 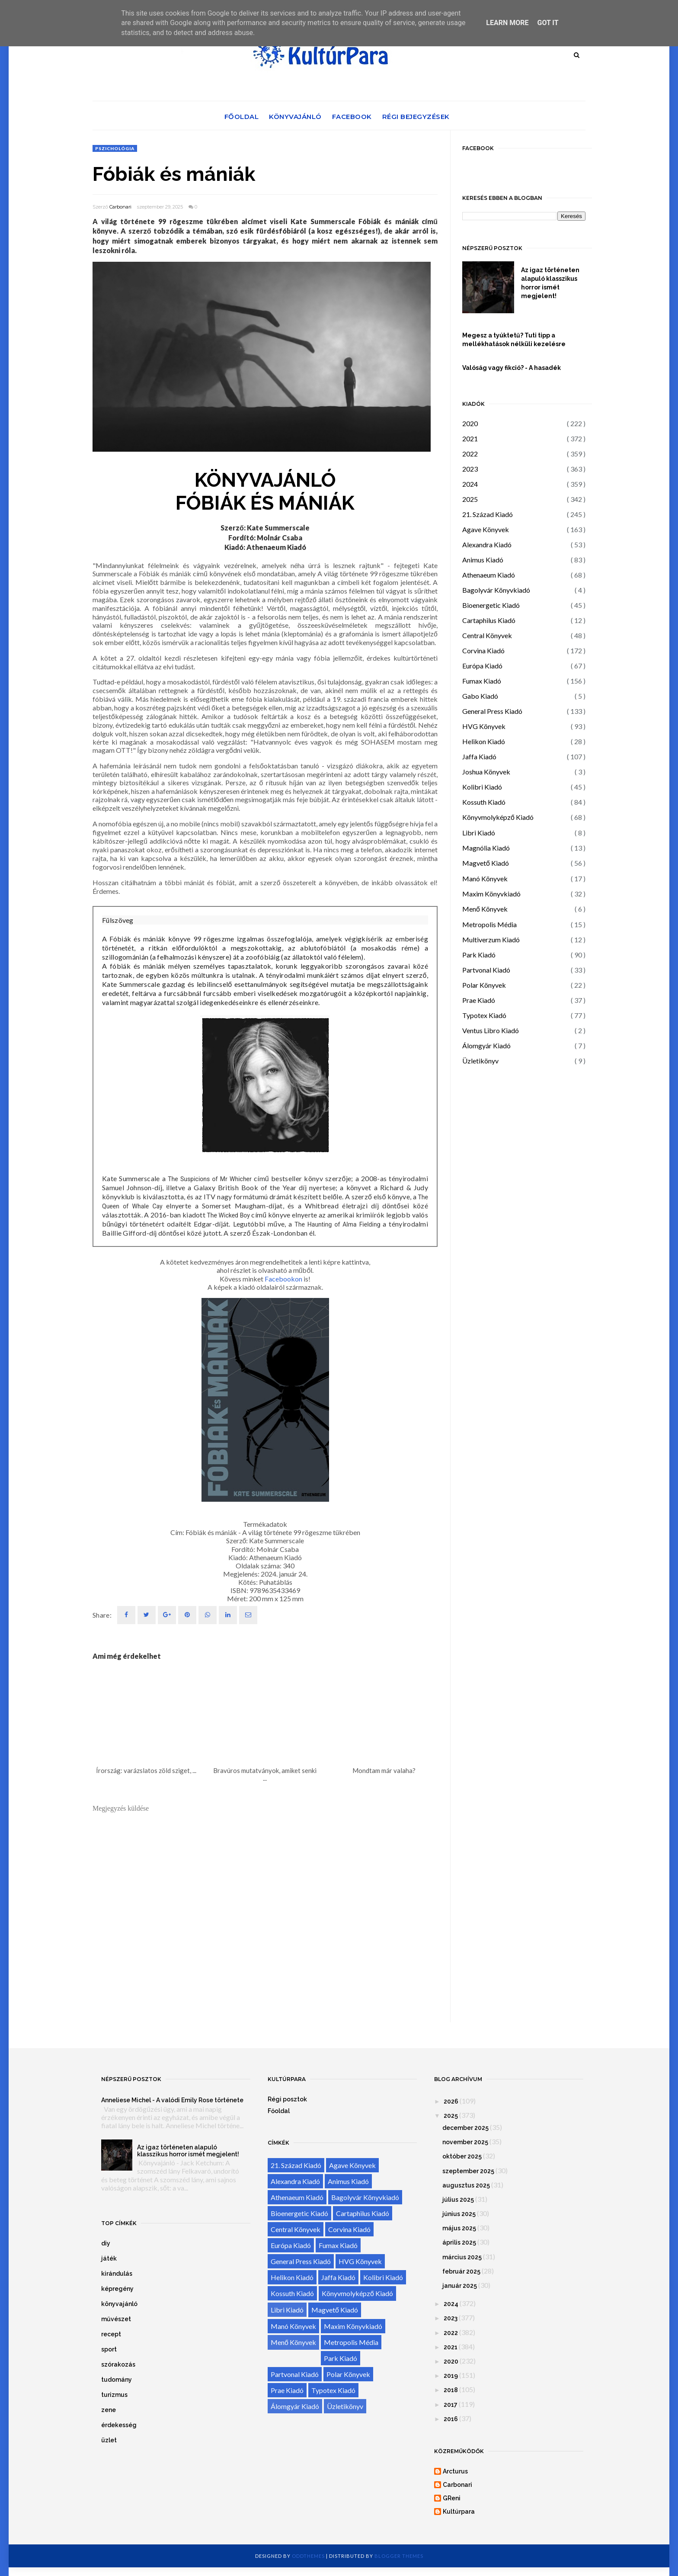 What do you see at coordinates (483, 741) in the screenshot?
I see `Helikon Kiadó` at bounding box center [483, 741].